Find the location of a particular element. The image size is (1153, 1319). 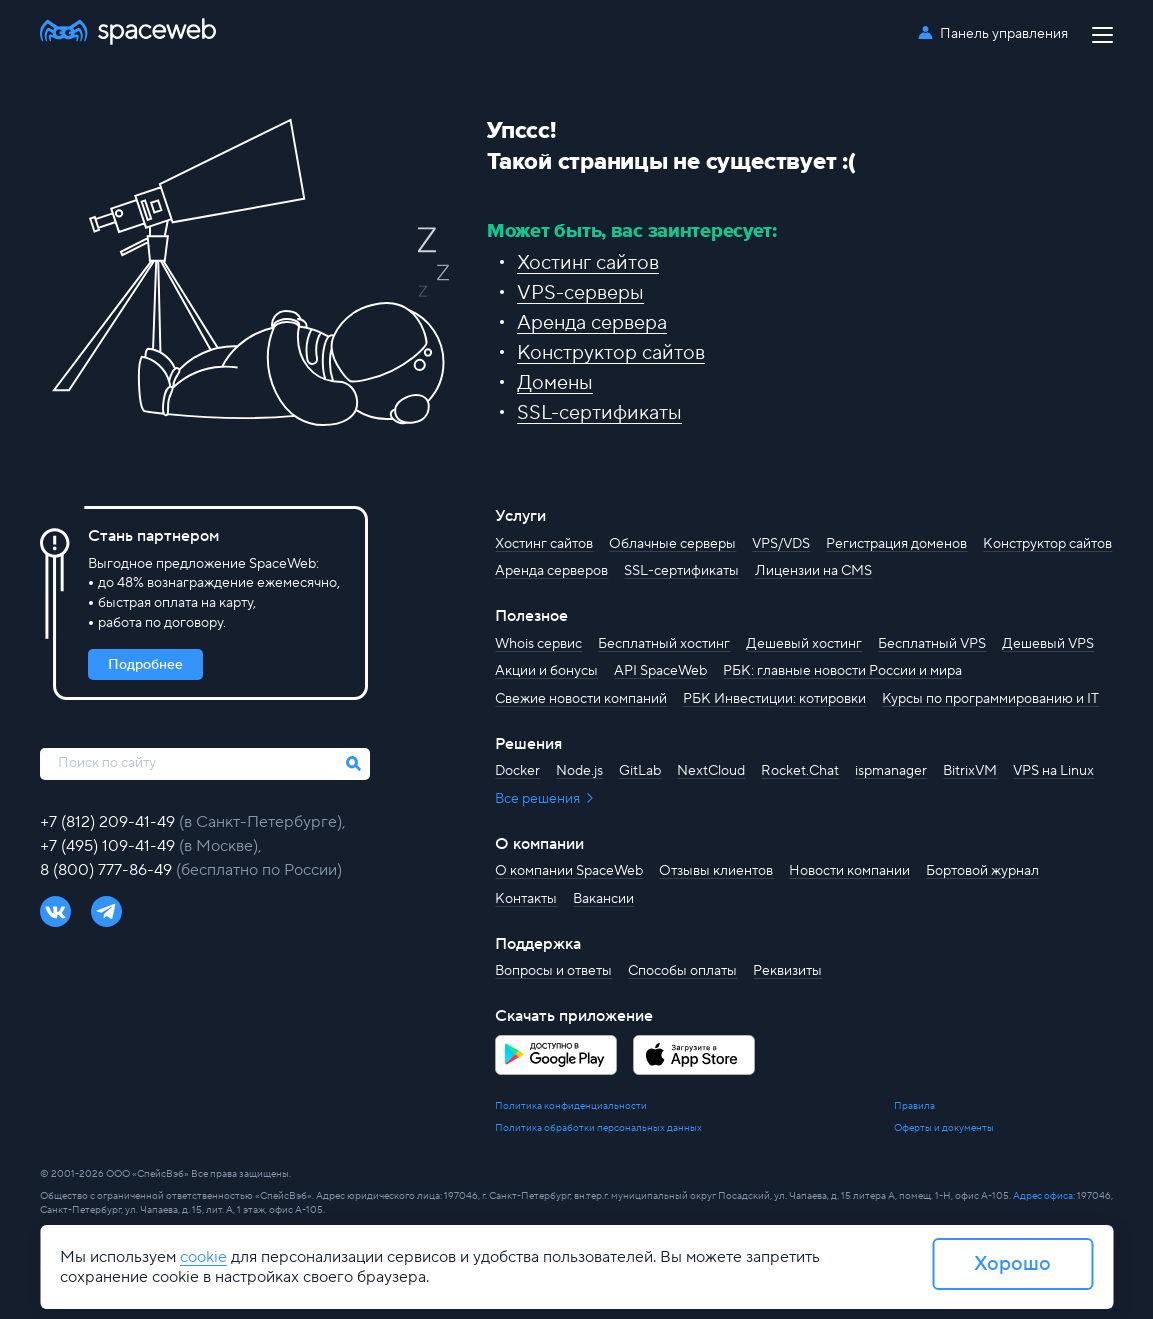

Вакансии is located at coordinates (603, 899).